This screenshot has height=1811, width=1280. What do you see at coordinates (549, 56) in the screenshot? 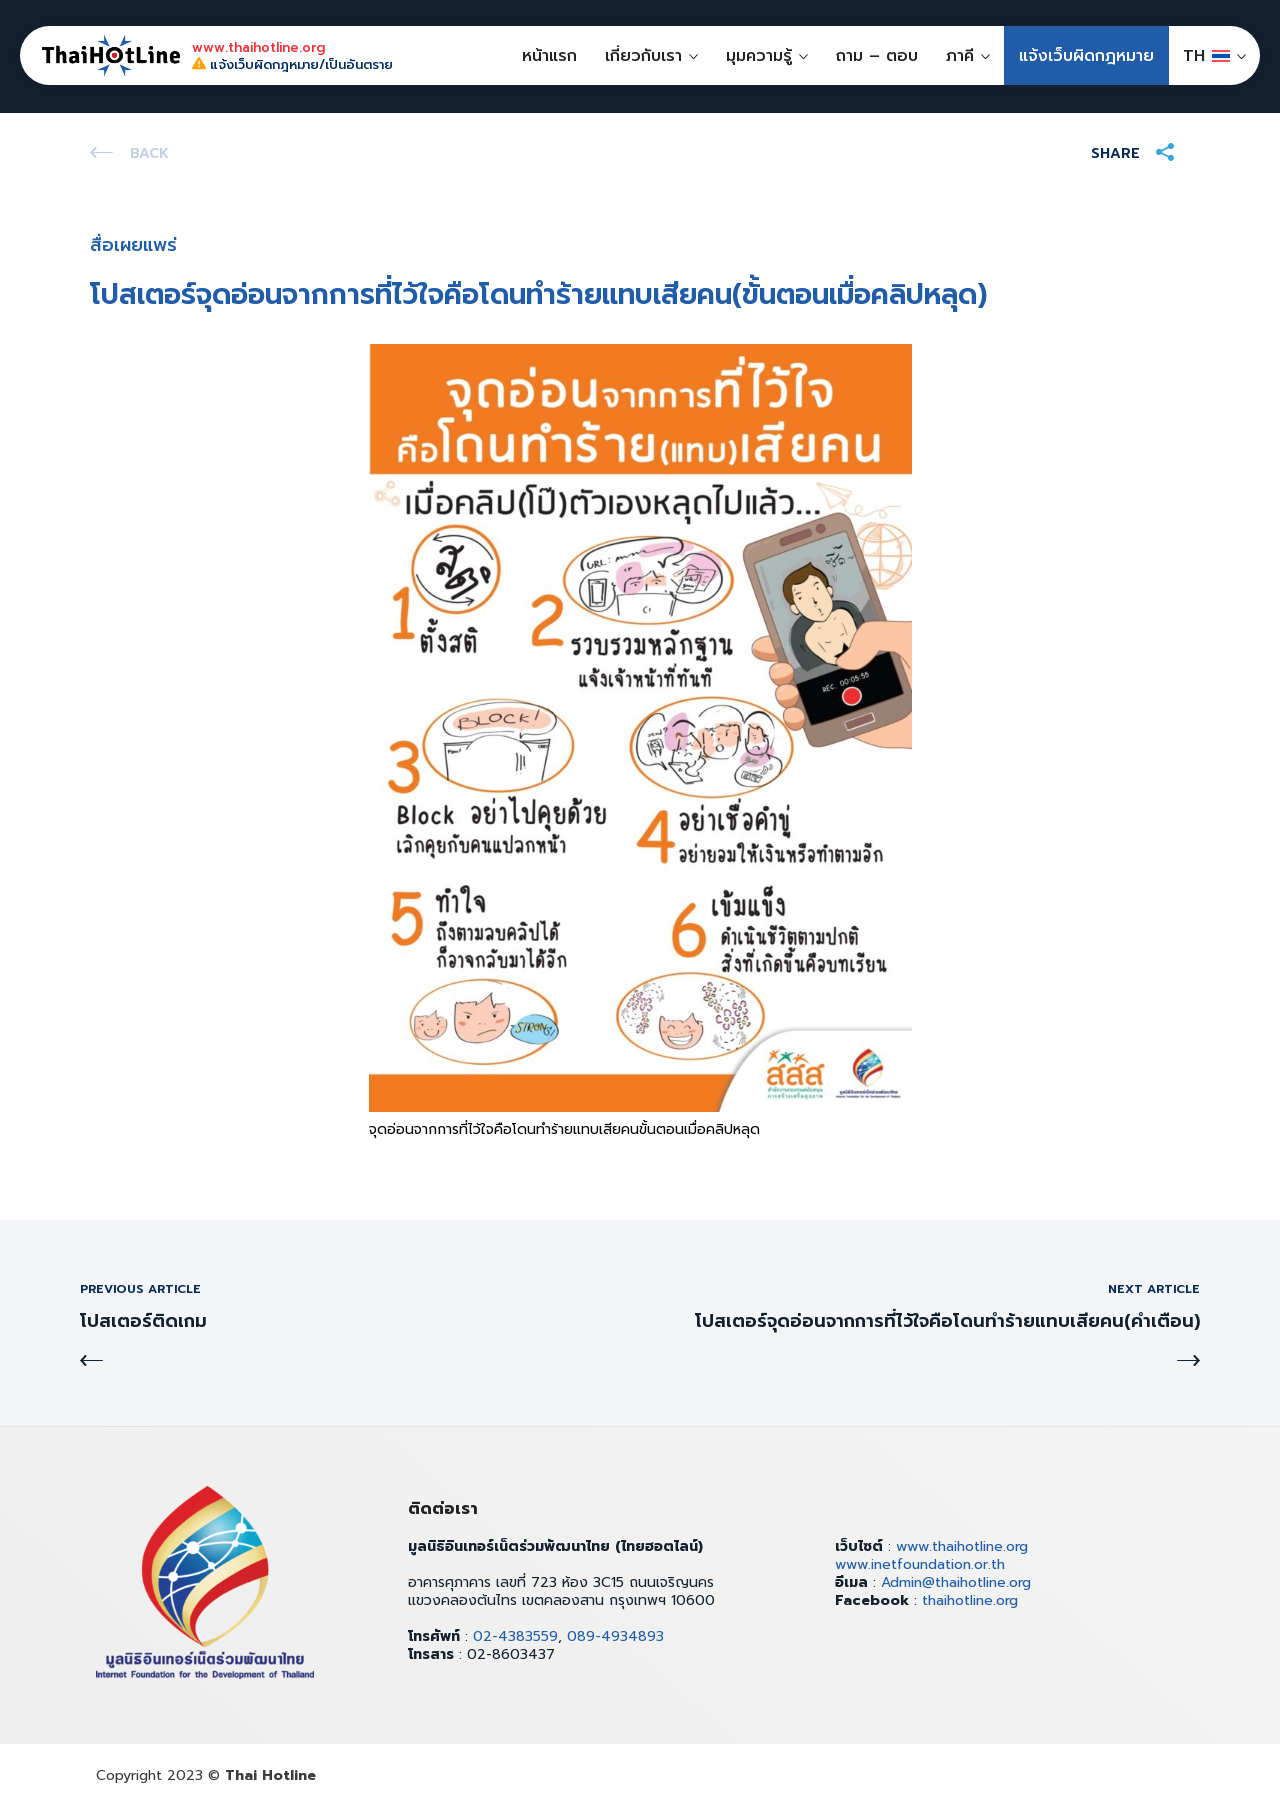
I see `หน้าแรก` at bounding box center [549, 56].